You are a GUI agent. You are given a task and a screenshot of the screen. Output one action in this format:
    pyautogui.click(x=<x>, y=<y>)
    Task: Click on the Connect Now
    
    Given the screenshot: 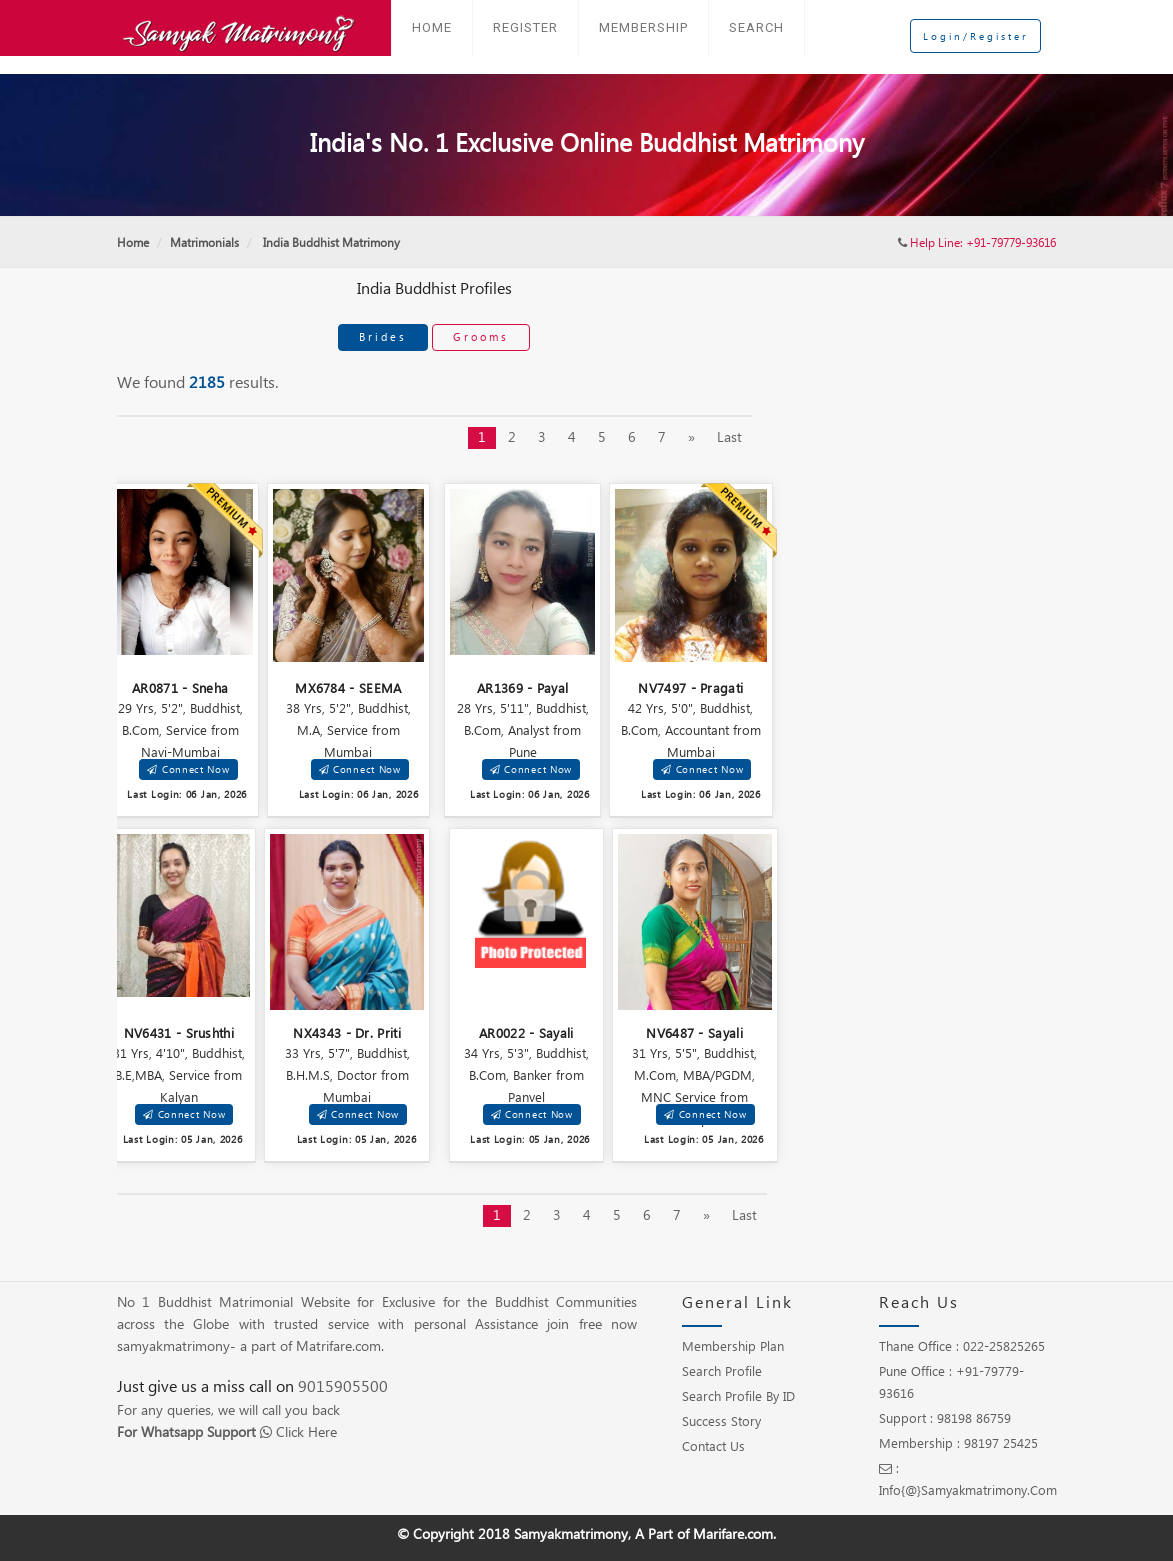 What is the action you would take?
    pyautogui.click(x=188, y=769)
    